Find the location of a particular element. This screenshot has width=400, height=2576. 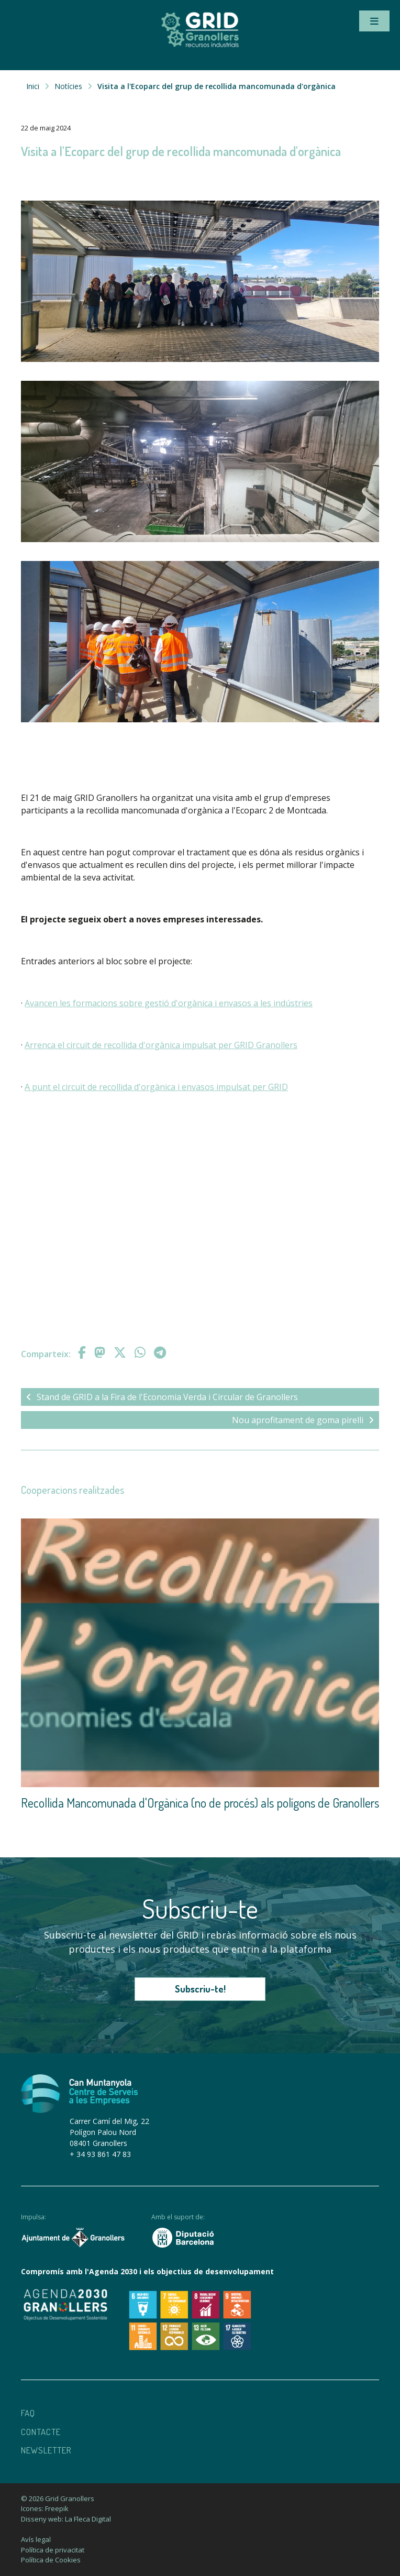

Faq is located at coordinates (28, 2412).